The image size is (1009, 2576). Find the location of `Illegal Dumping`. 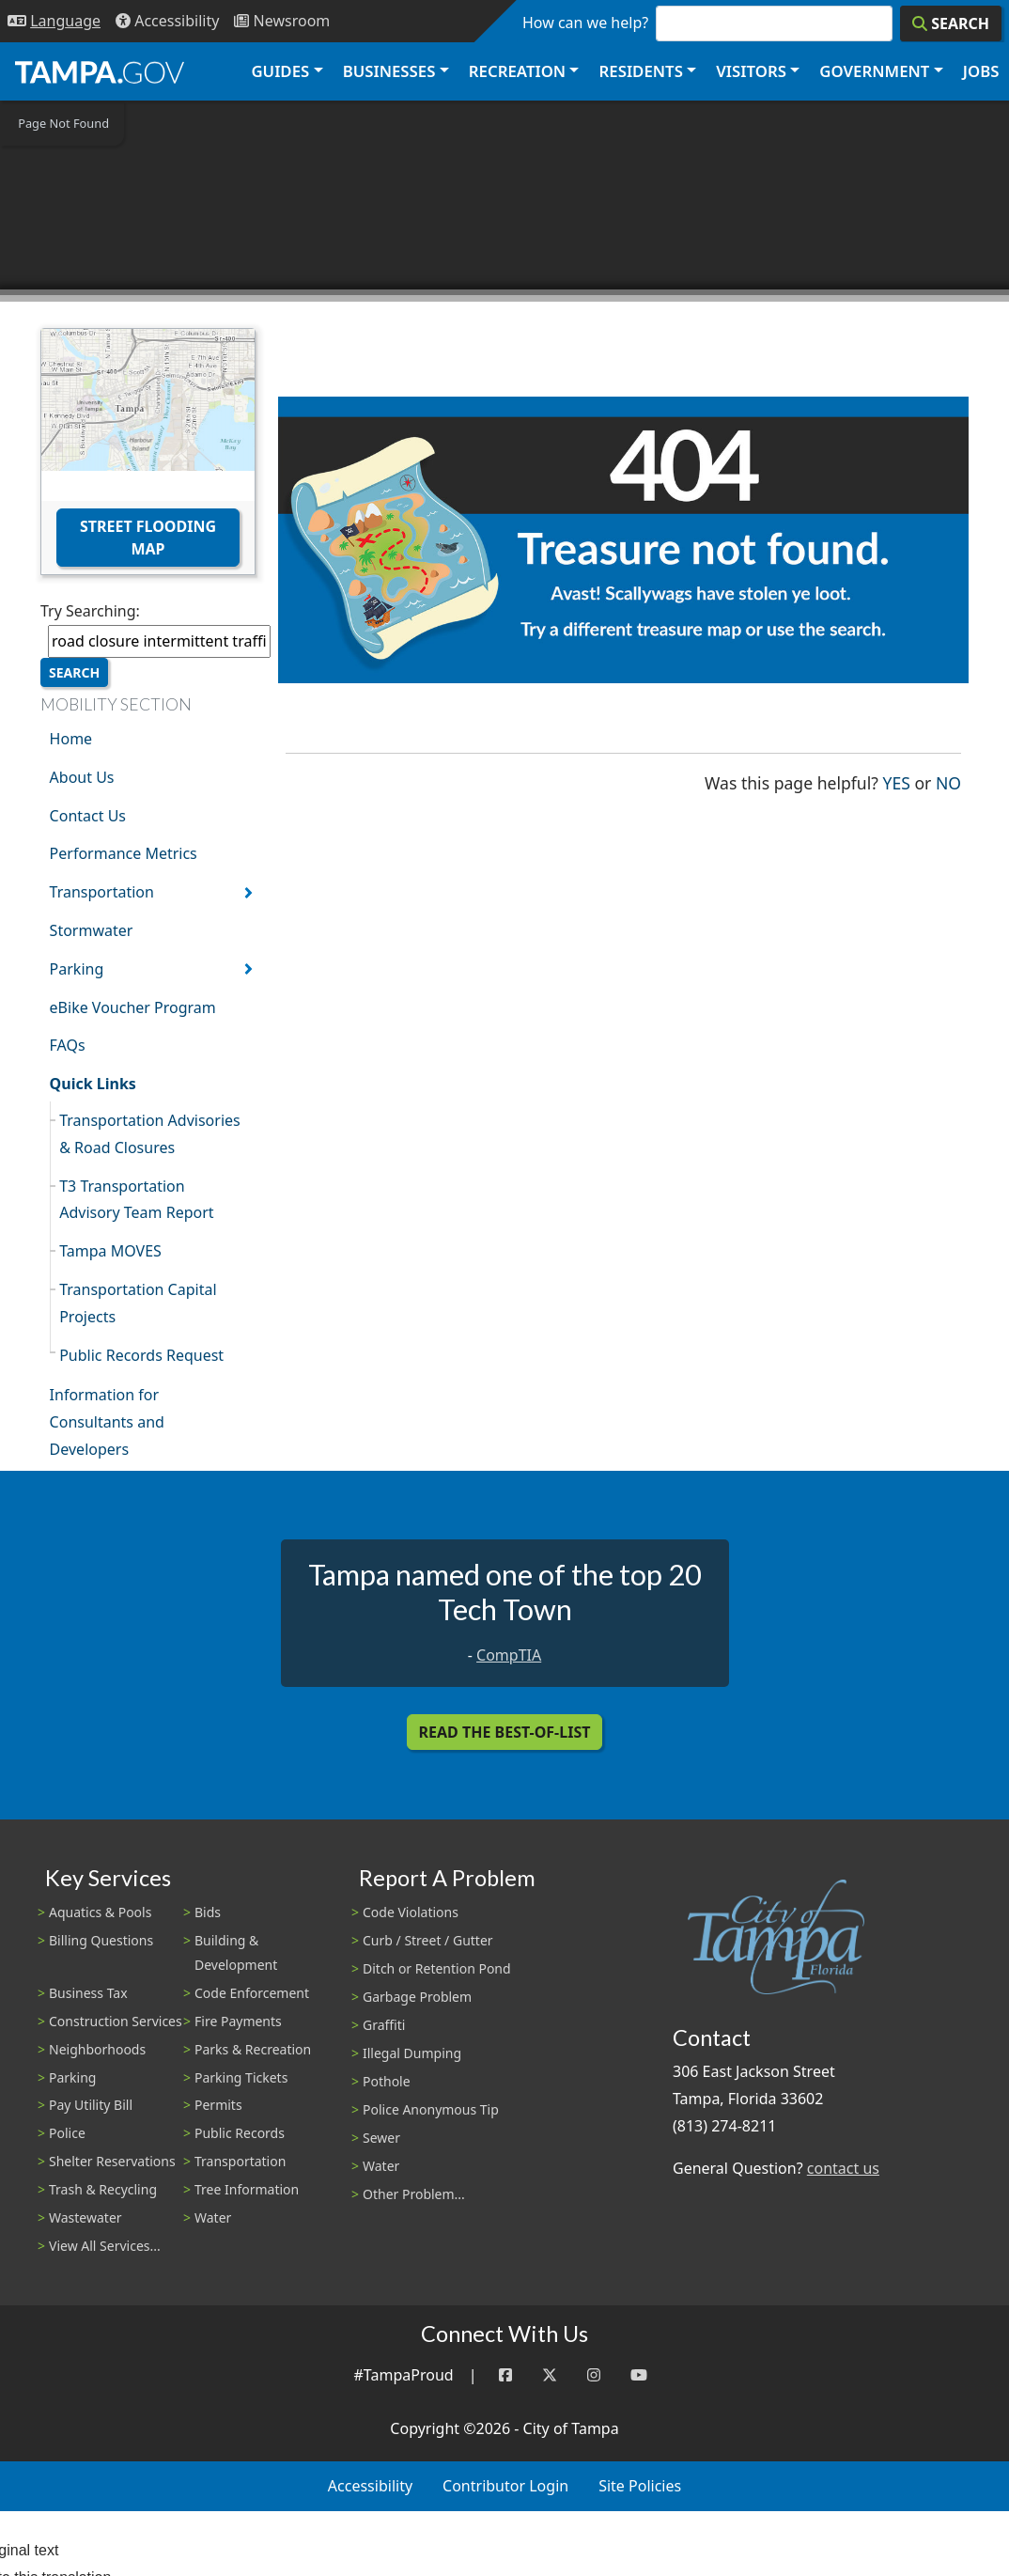

Illegal Dumping is located at coordinates (412, 2053).